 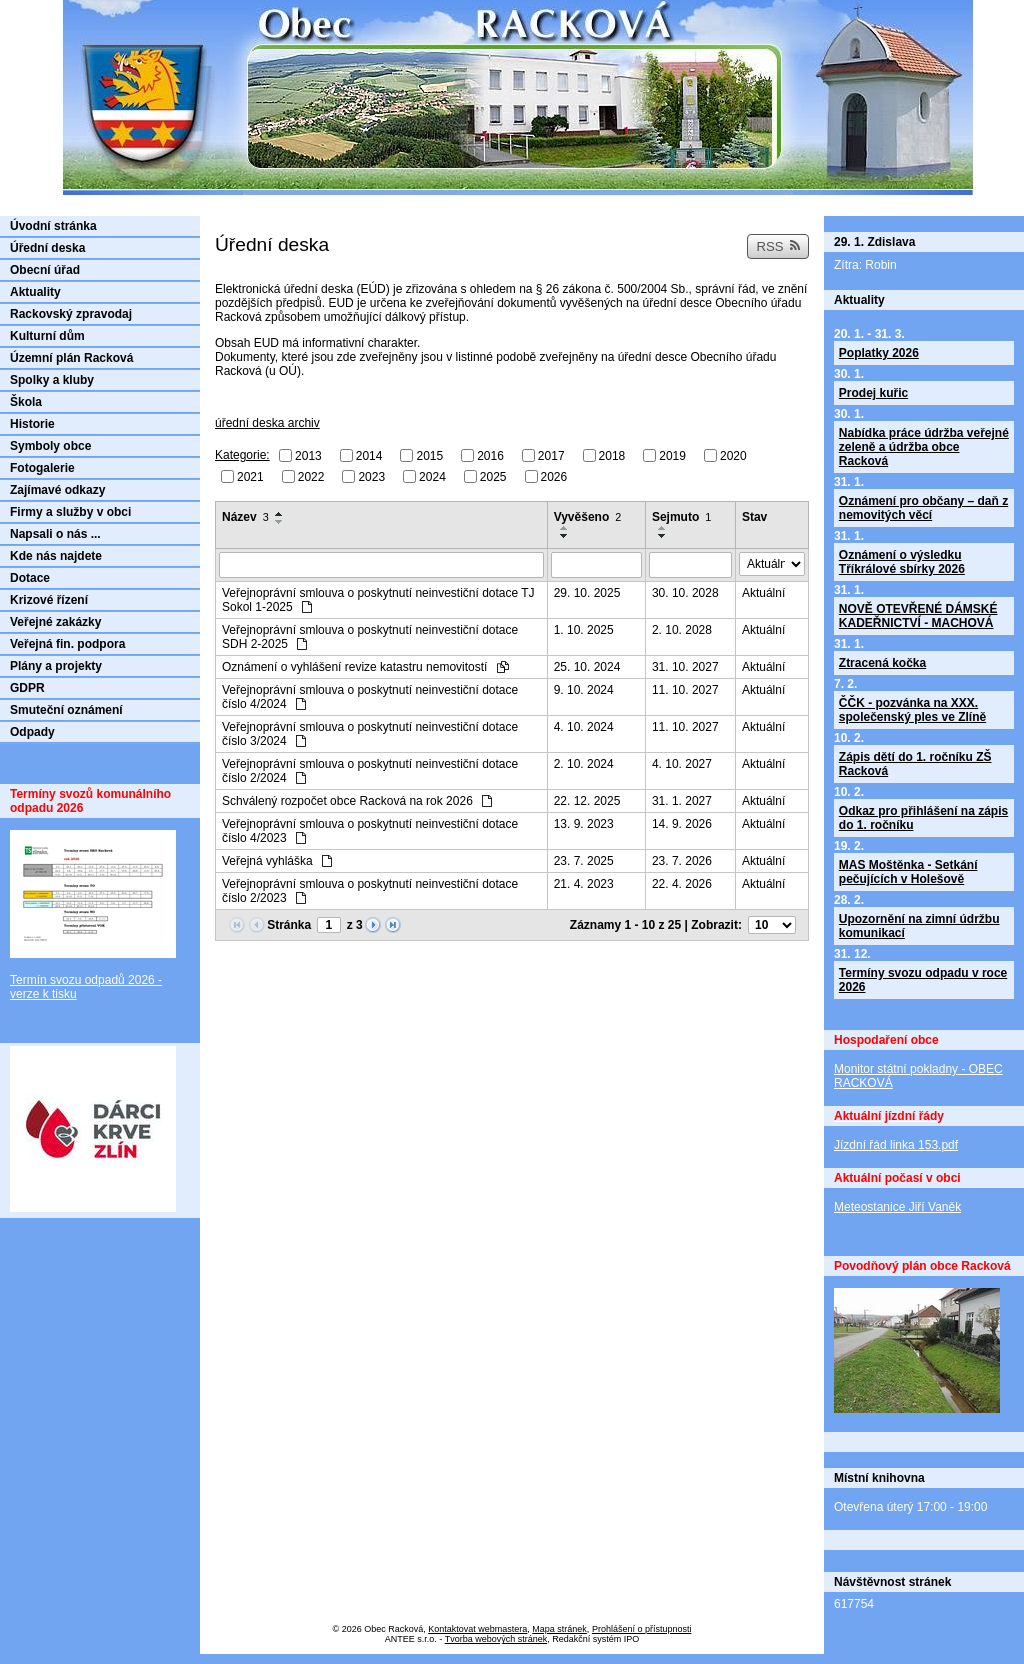 What do you see at coordinates (551, 456) in the screenshot?
I see `2017` at bounding box center [551, 456].